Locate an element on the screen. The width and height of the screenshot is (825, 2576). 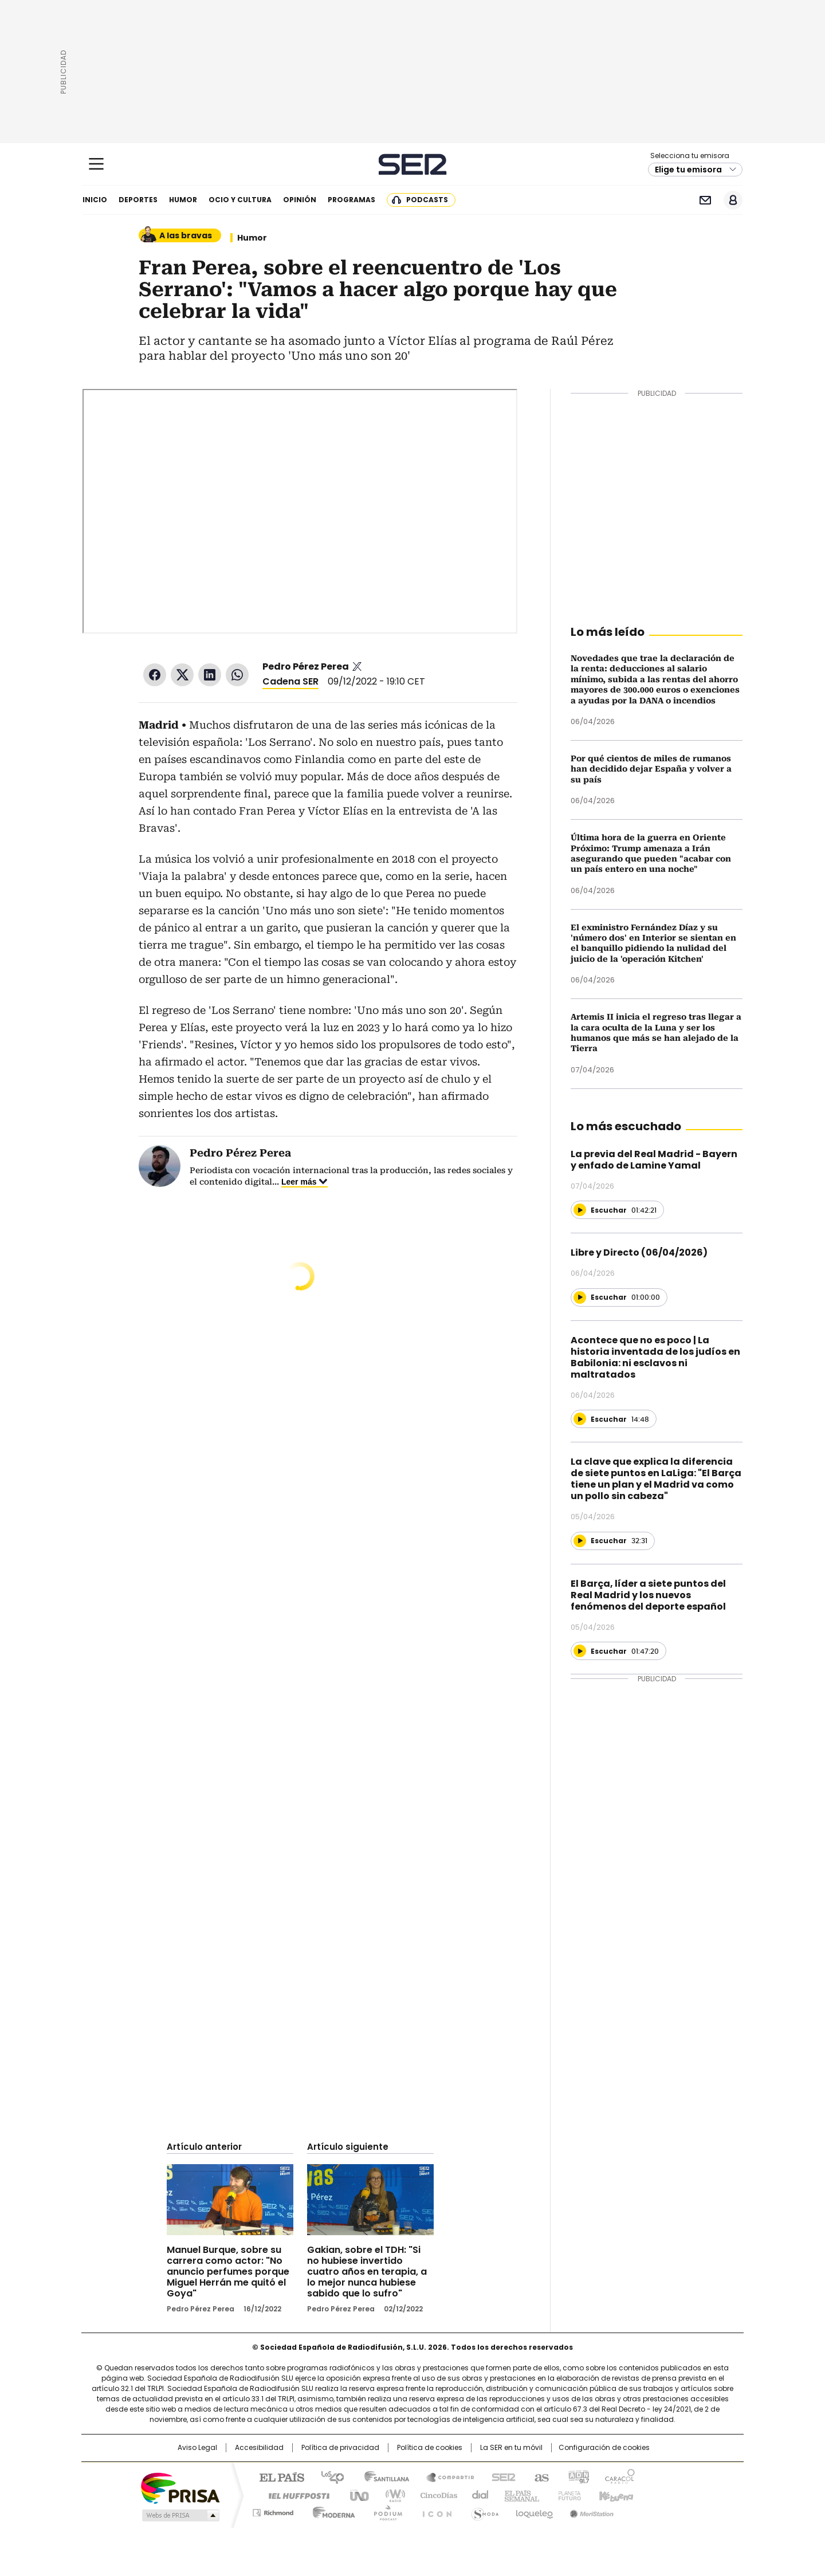
Política de privacidad is located at coordinates (340, 2447).